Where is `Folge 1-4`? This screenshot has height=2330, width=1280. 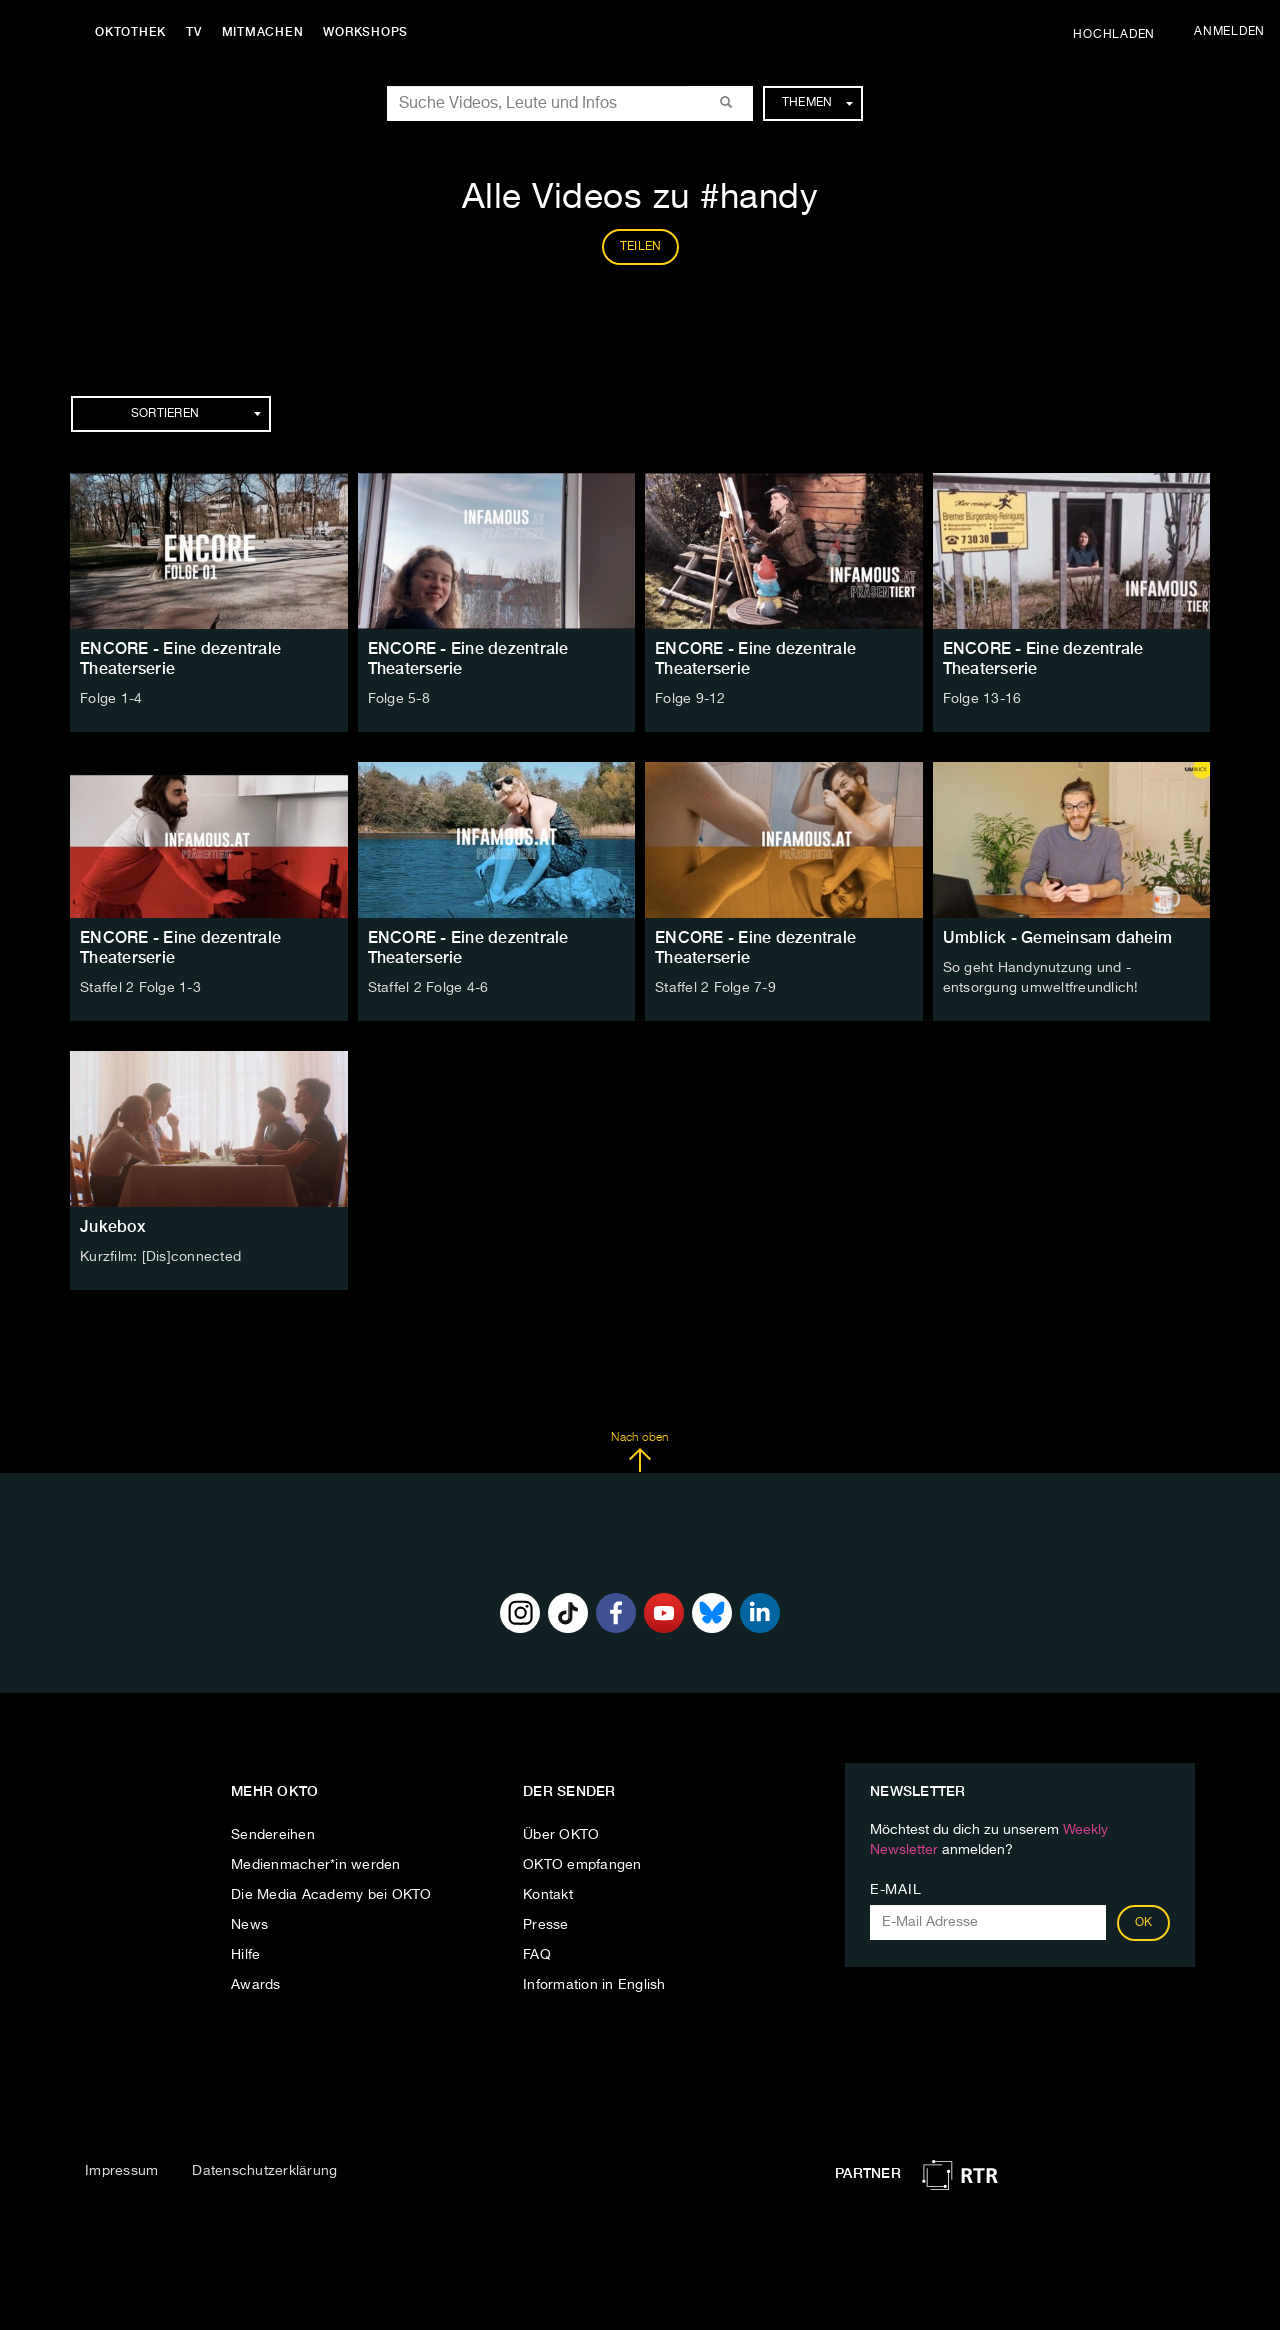
Folge 1-4 is located at coordinates (111, 699).